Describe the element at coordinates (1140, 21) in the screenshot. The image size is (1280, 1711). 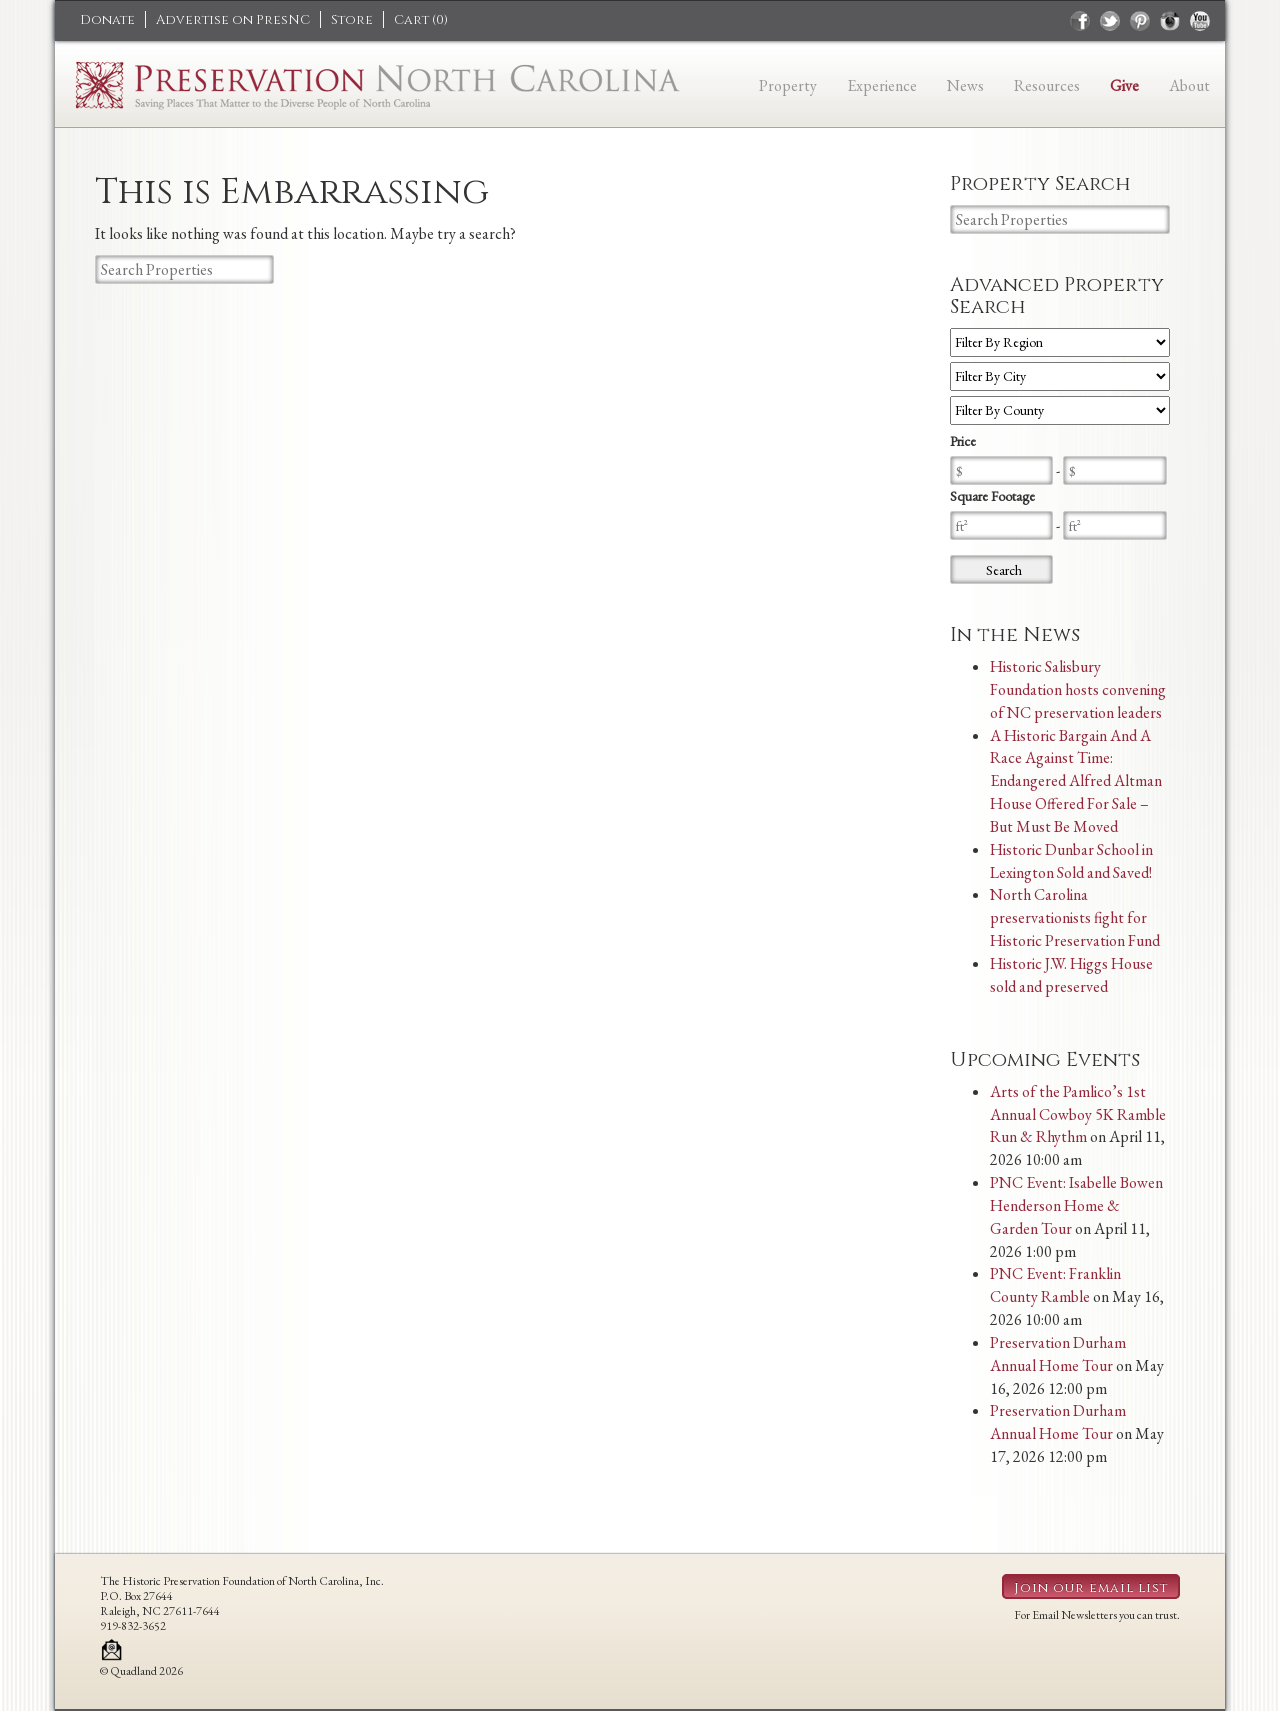
I see `pinterest` at that location.